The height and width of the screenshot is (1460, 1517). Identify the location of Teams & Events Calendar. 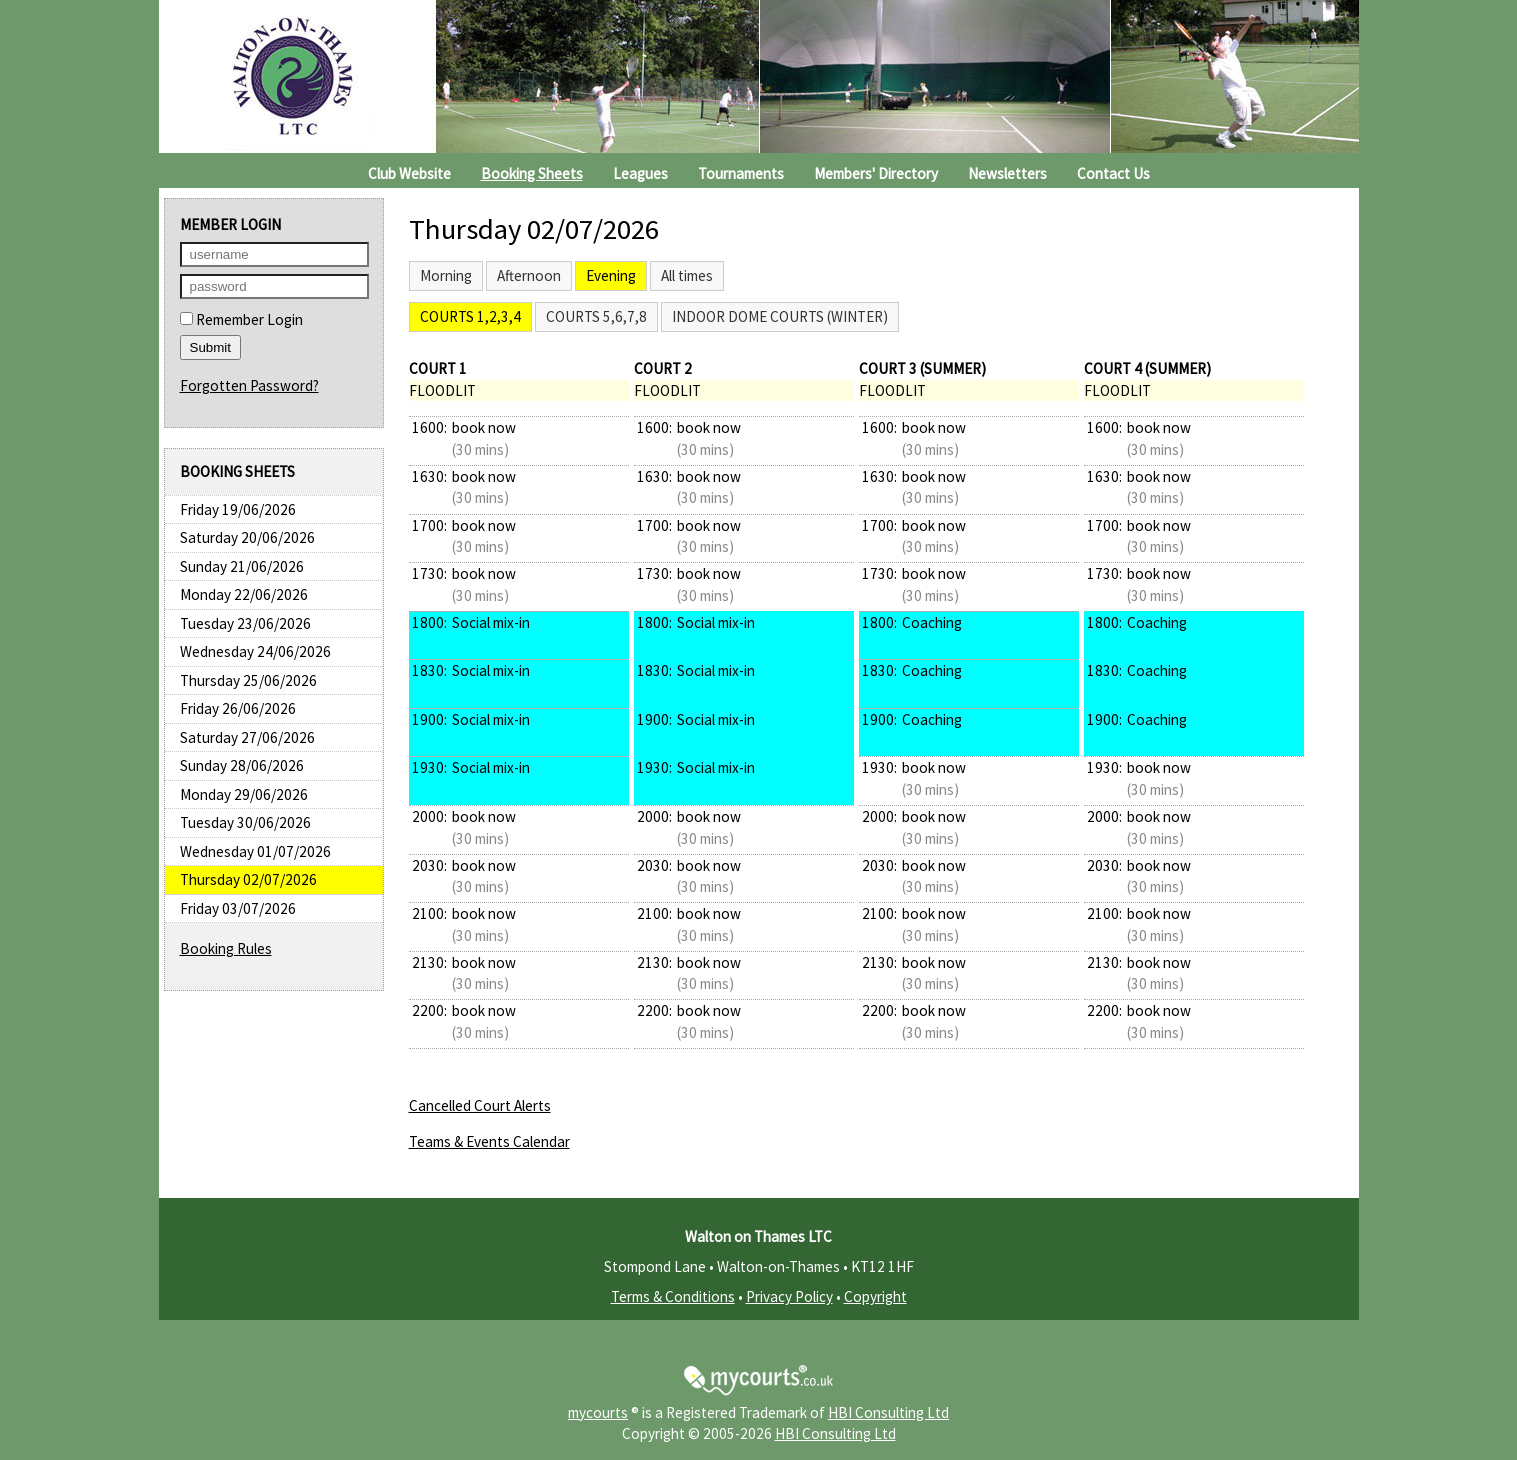
(489, 1141).